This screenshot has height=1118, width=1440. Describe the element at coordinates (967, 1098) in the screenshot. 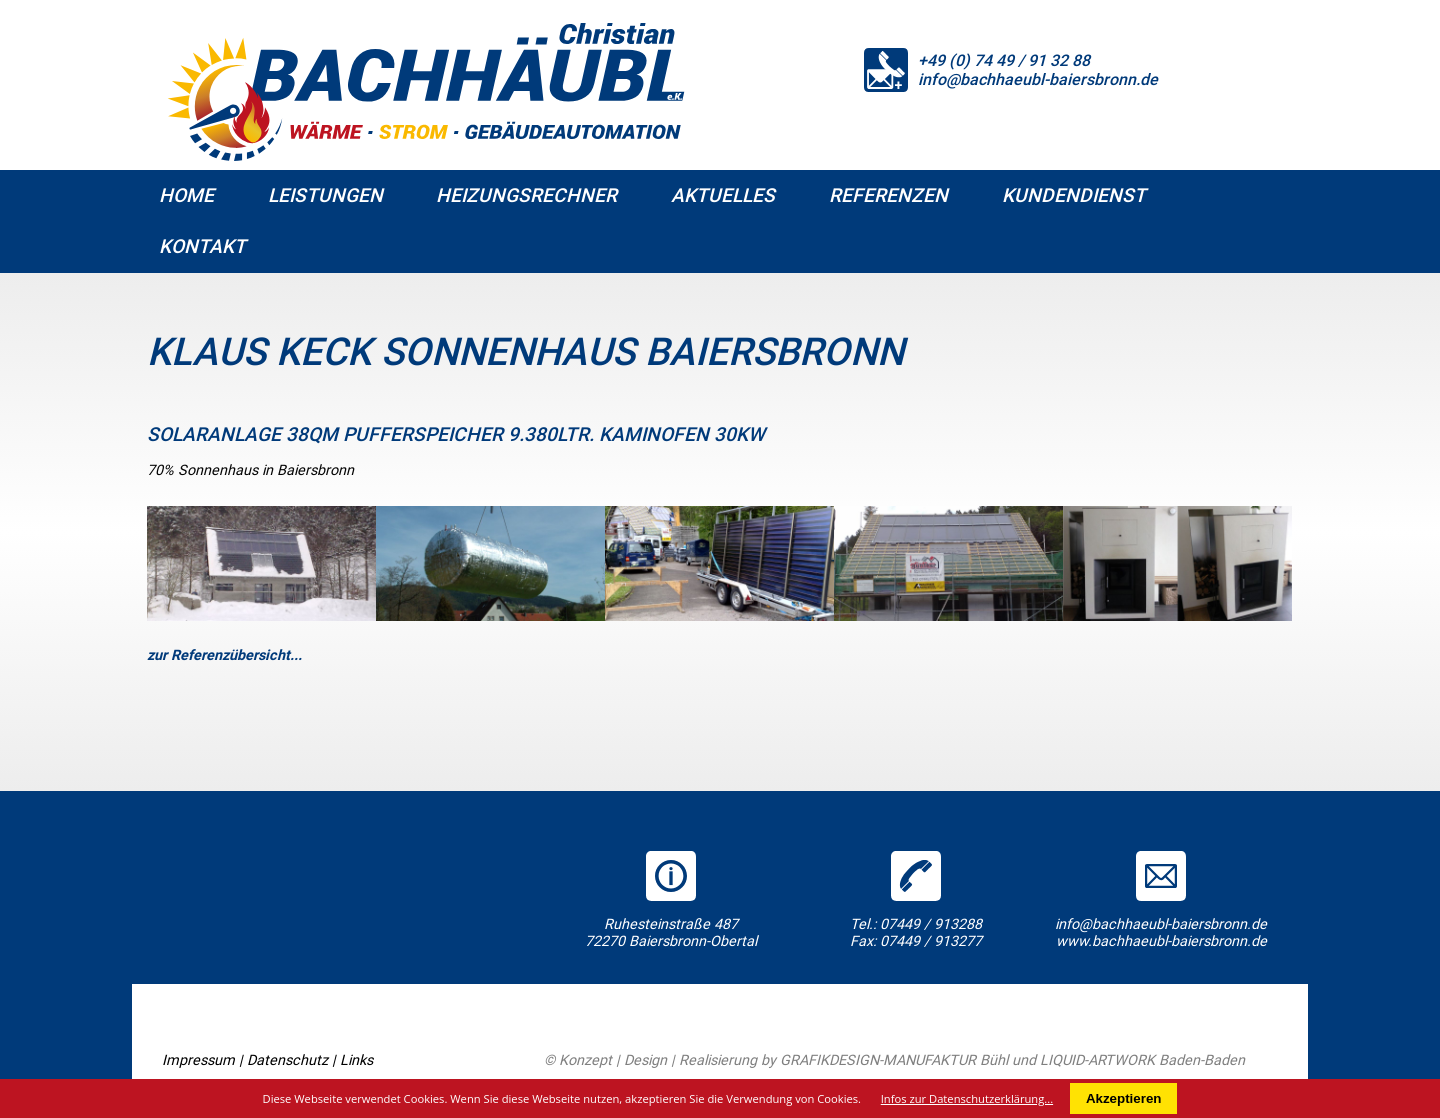

I see `Infos zur Datenschutzerklärung...` at that location.